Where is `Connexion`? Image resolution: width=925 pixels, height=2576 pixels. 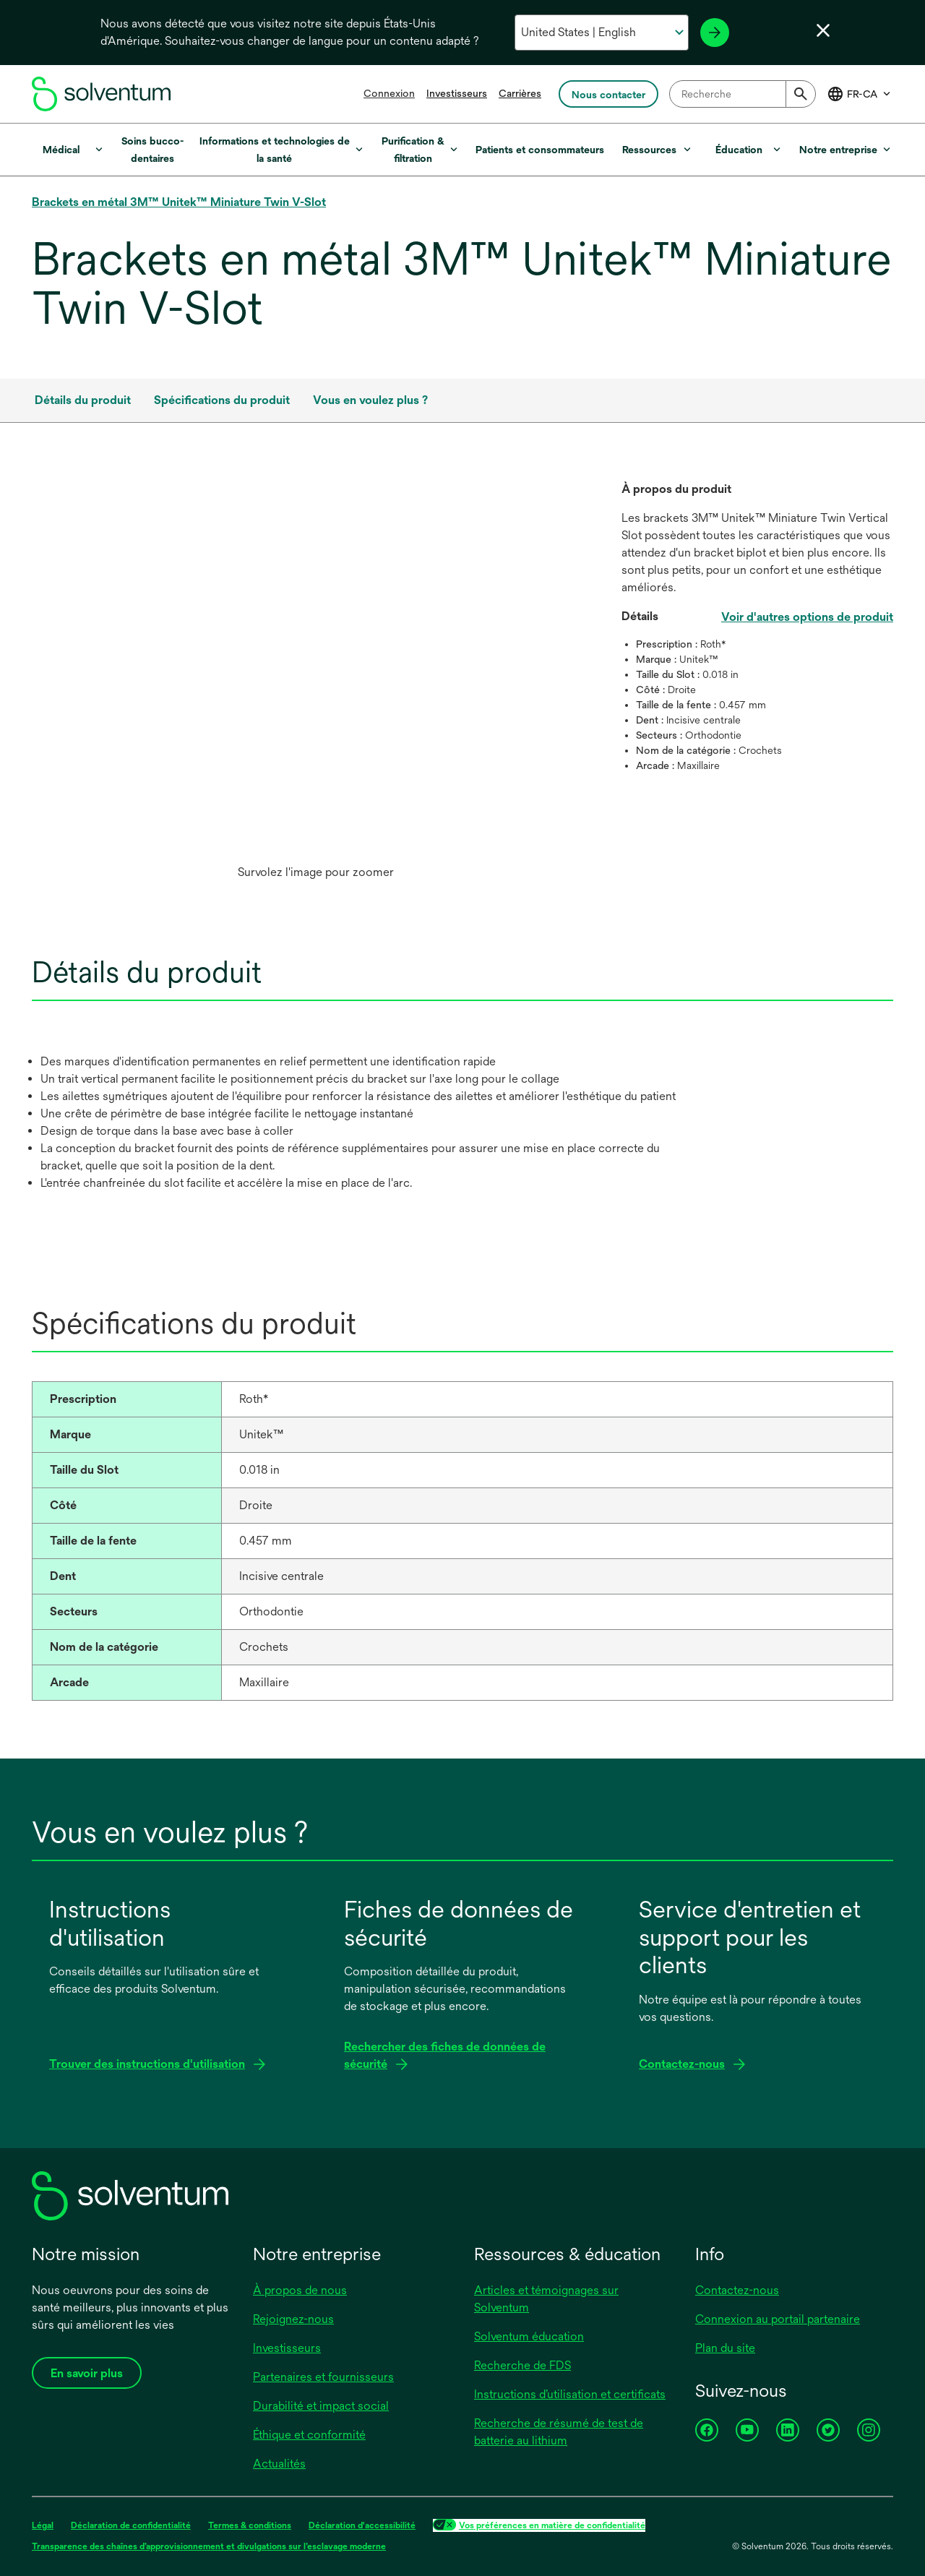 Connexion is located at coordinates (389, 93).